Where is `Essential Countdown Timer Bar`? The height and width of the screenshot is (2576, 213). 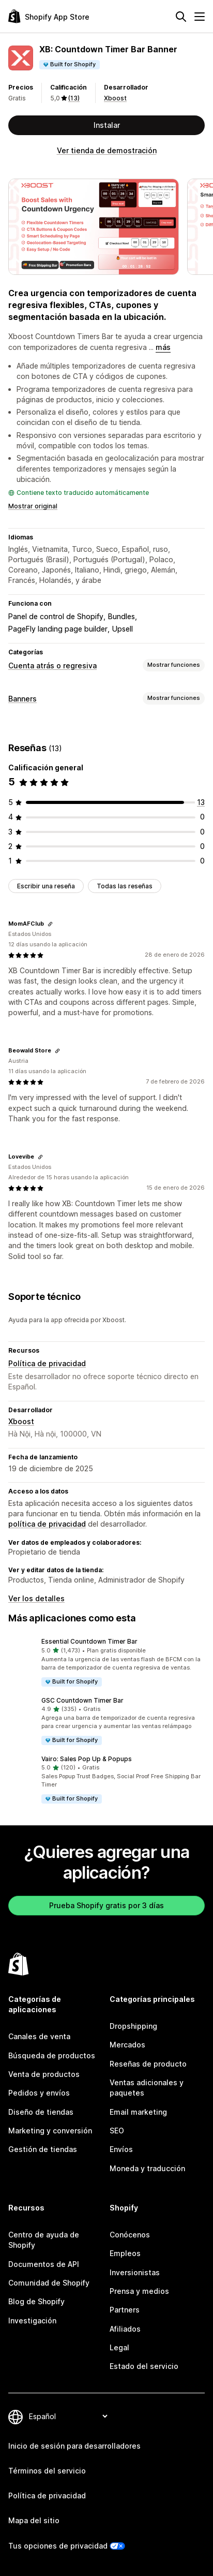
Essential Countdown Timer Bar is located at coordinates (89, 1641).